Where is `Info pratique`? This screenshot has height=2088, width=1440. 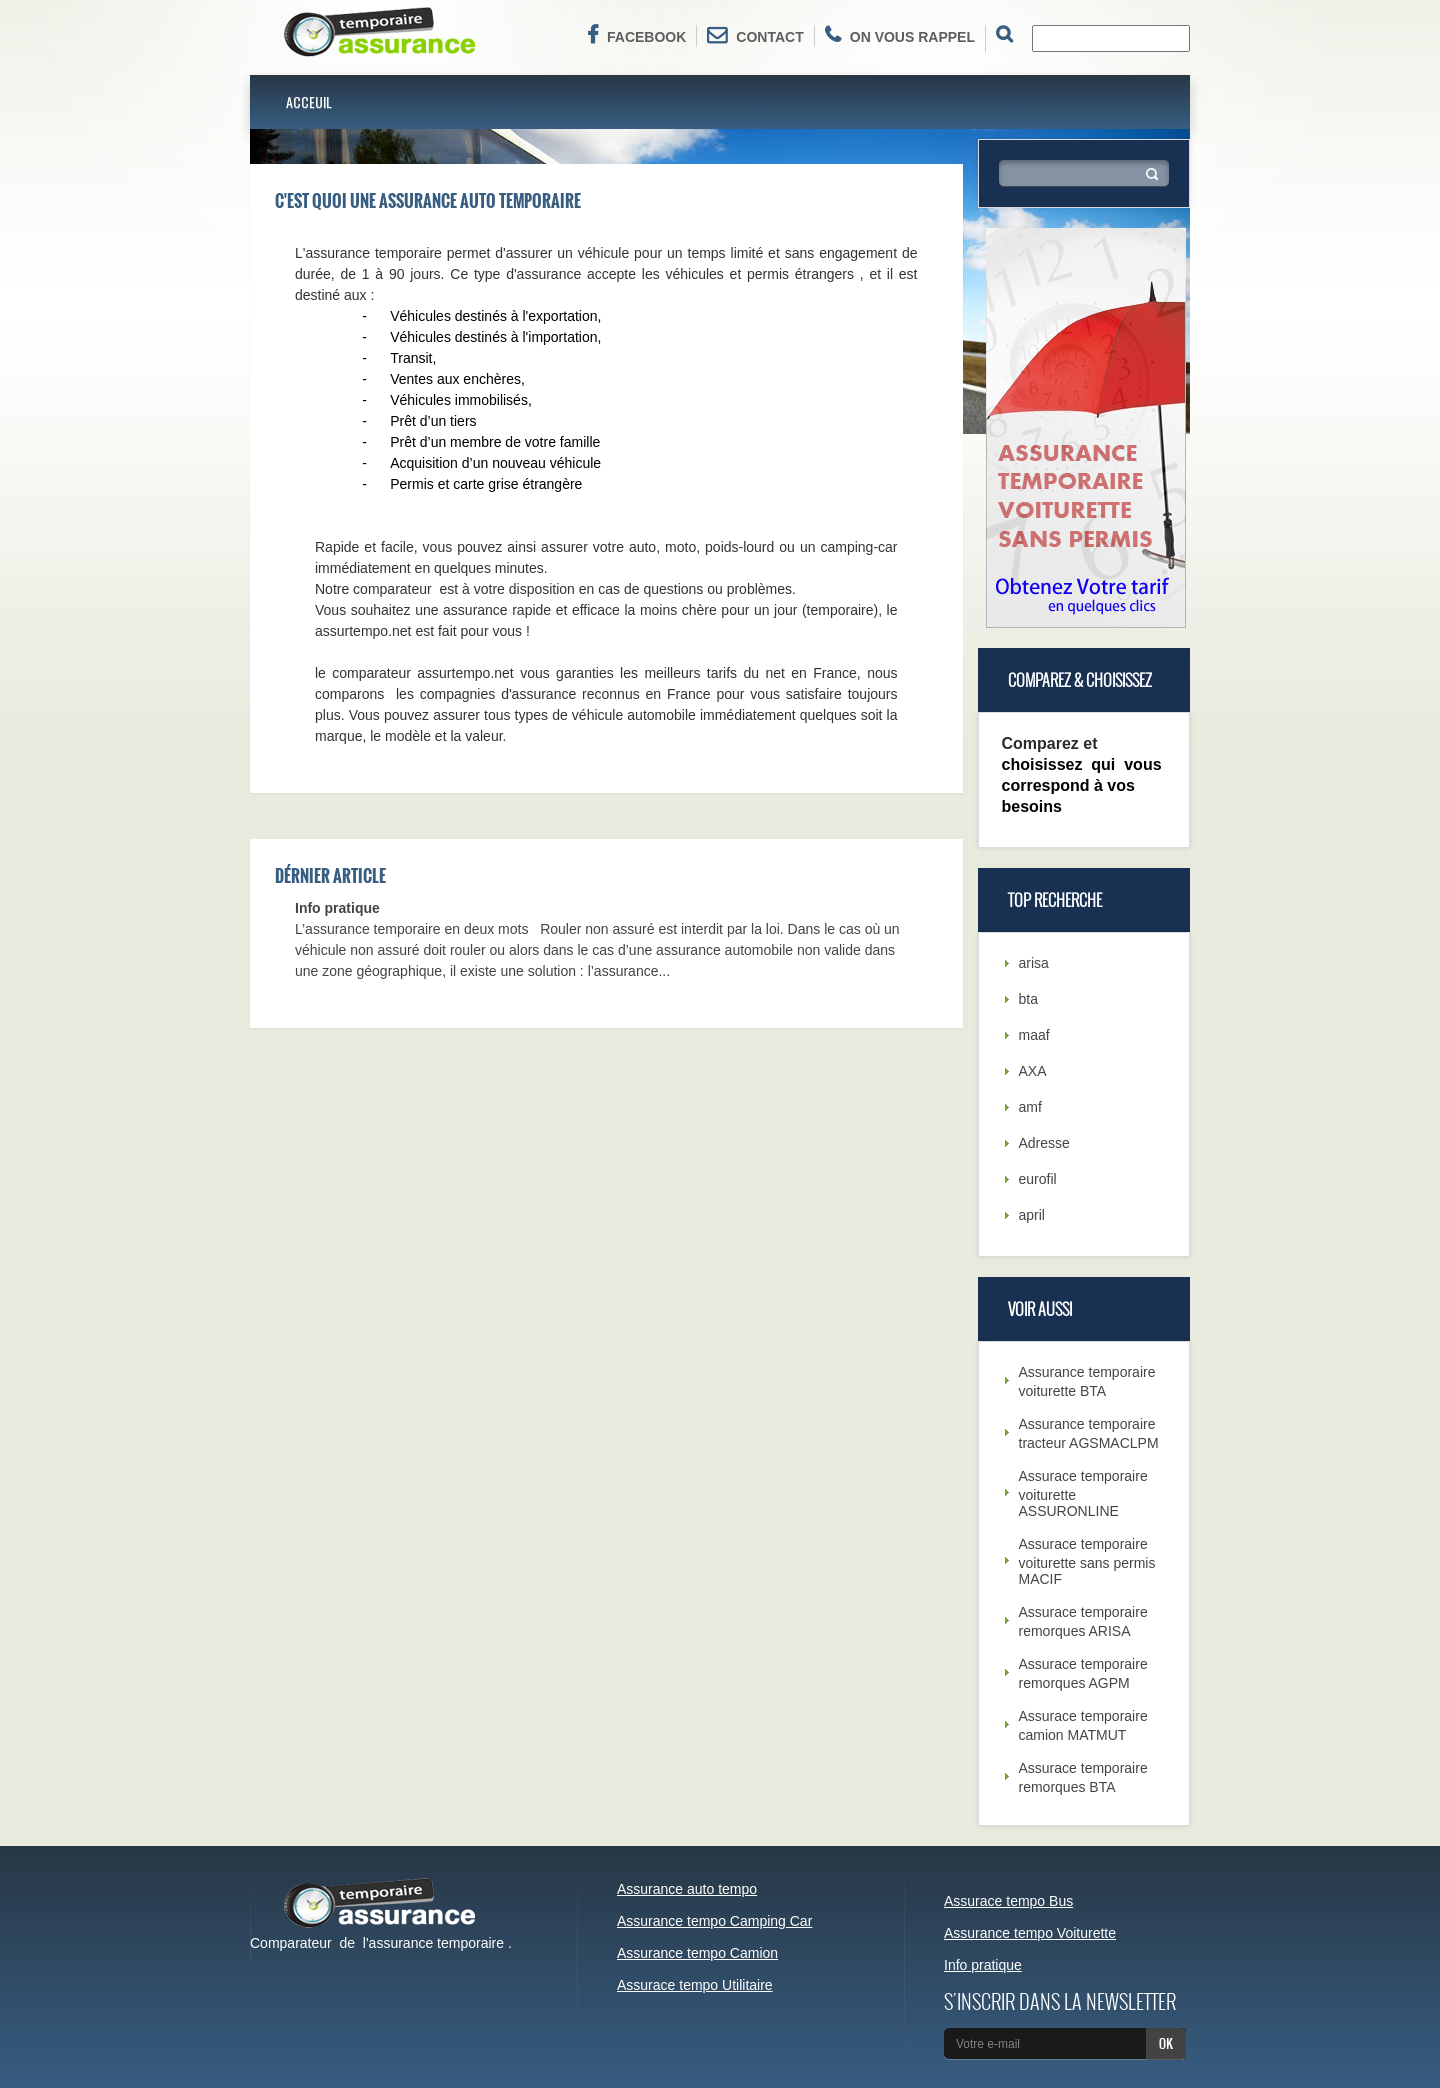 Info pratique is located at coordinates (337, 908).